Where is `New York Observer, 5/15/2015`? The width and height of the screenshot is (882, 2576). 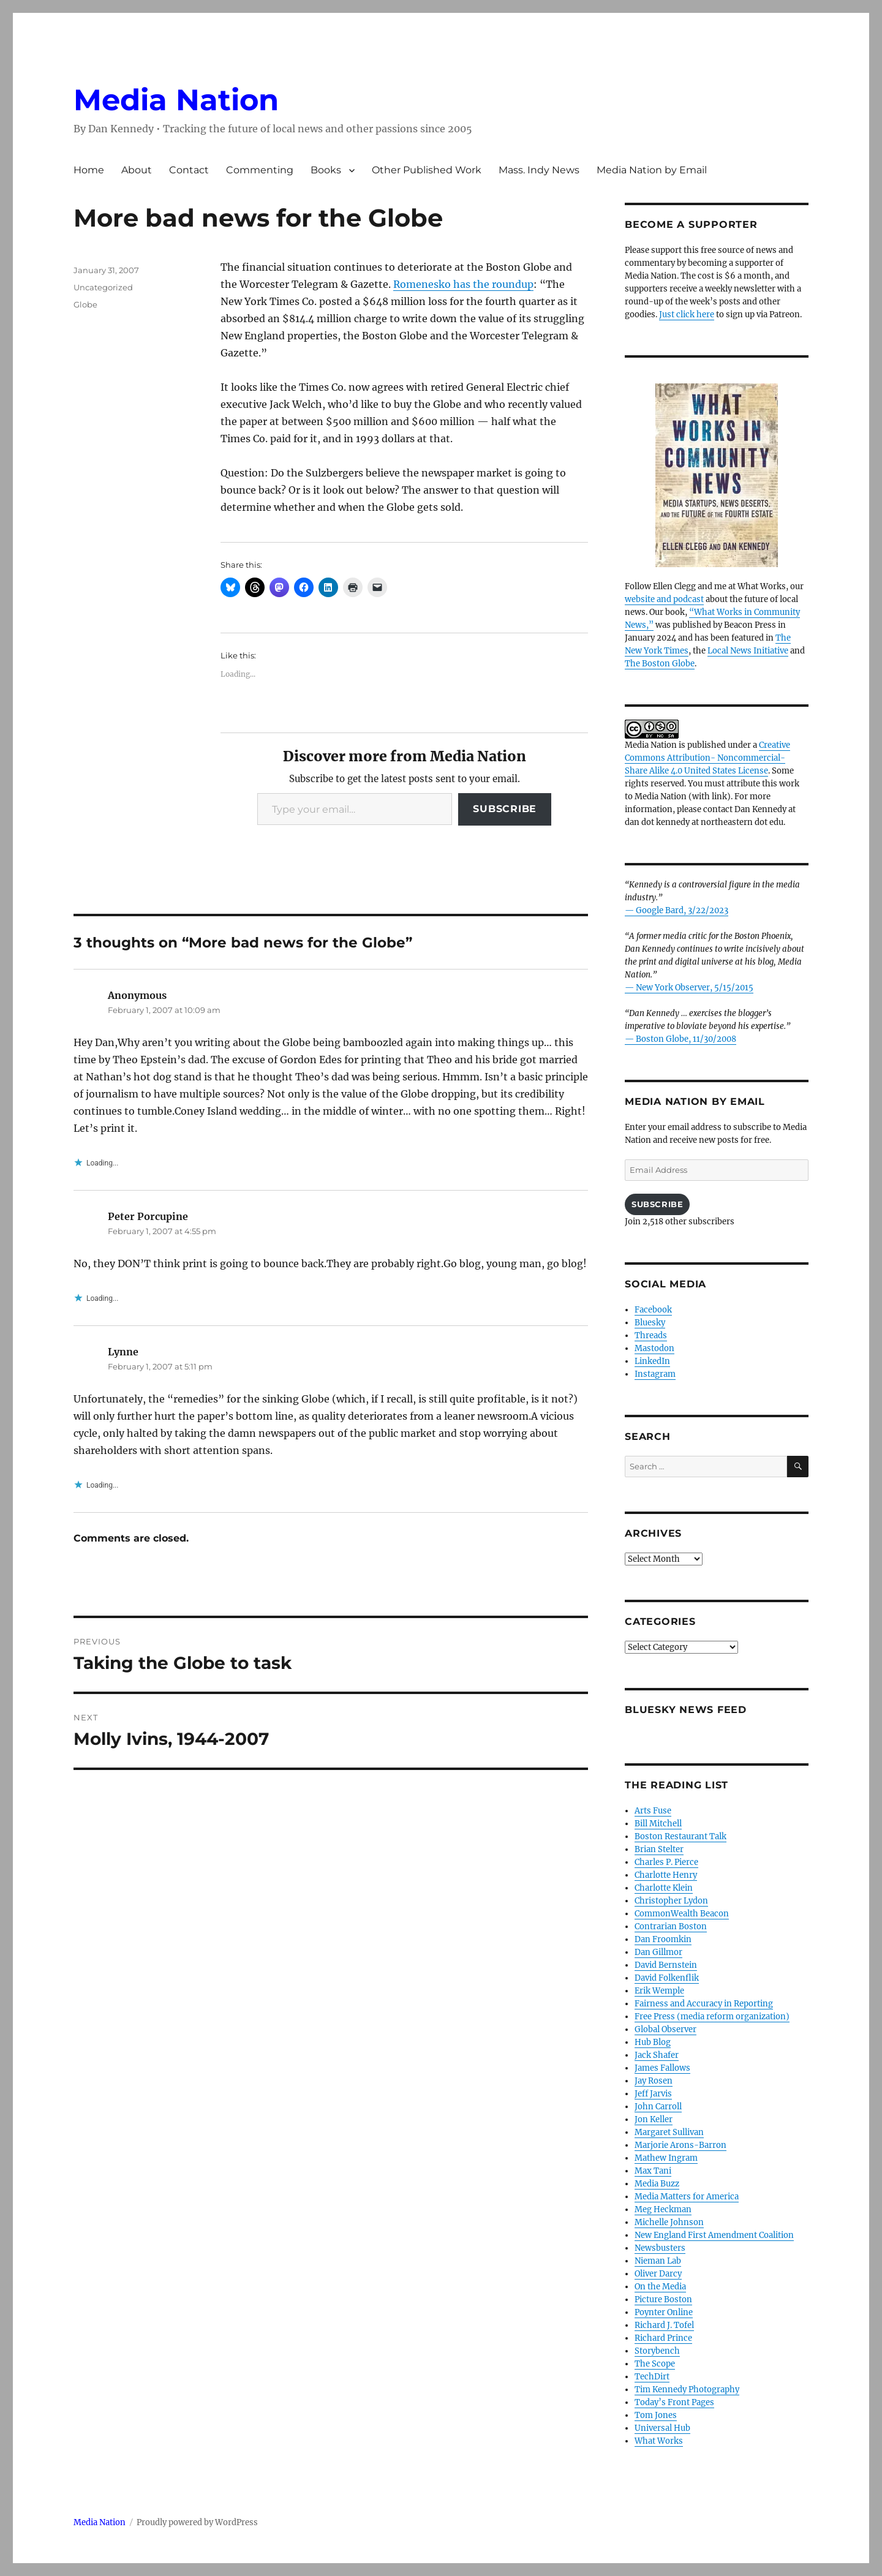
New York Observer, 5/15/2015 is located at coordinates (694, 987).